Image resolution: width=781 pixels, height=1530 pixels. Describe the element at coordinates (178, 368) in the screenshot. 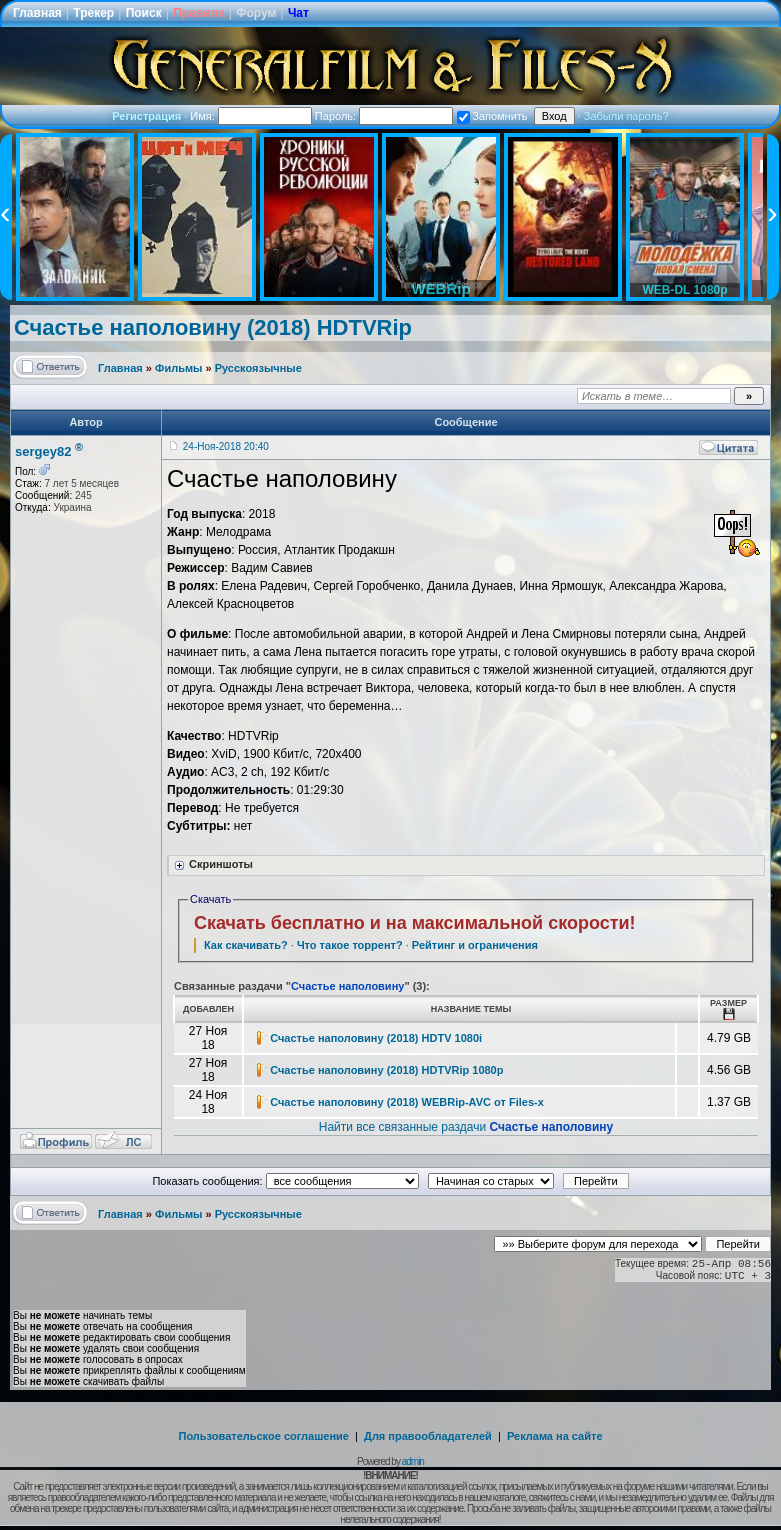

I see `Фильмы` at that location.